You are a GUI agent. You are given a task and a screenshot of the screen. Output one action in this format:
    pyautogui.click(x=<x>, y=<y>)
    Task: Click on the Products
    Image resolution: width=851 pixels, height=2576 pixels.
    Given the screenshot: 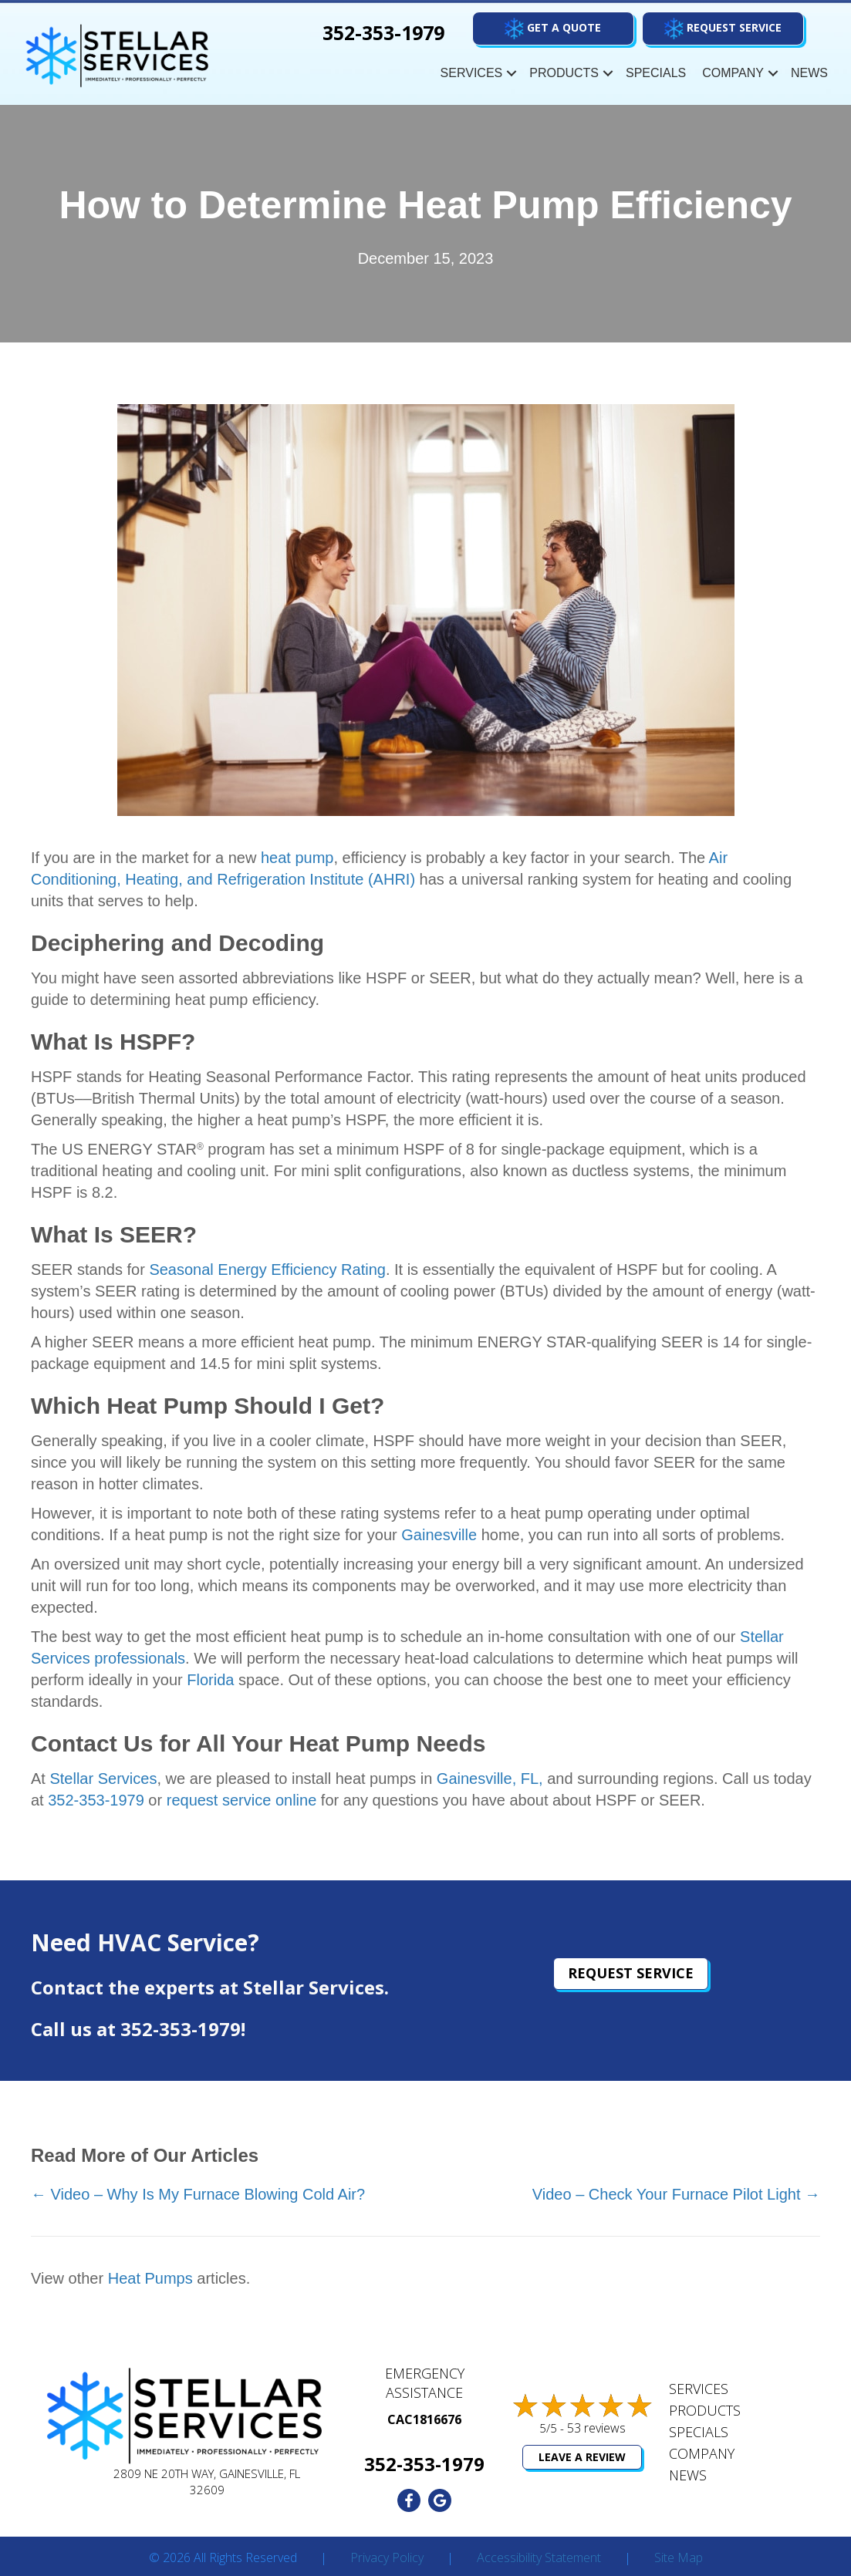 What is the action you would take?
    pyautogui.click(x=705, y=2410)
    